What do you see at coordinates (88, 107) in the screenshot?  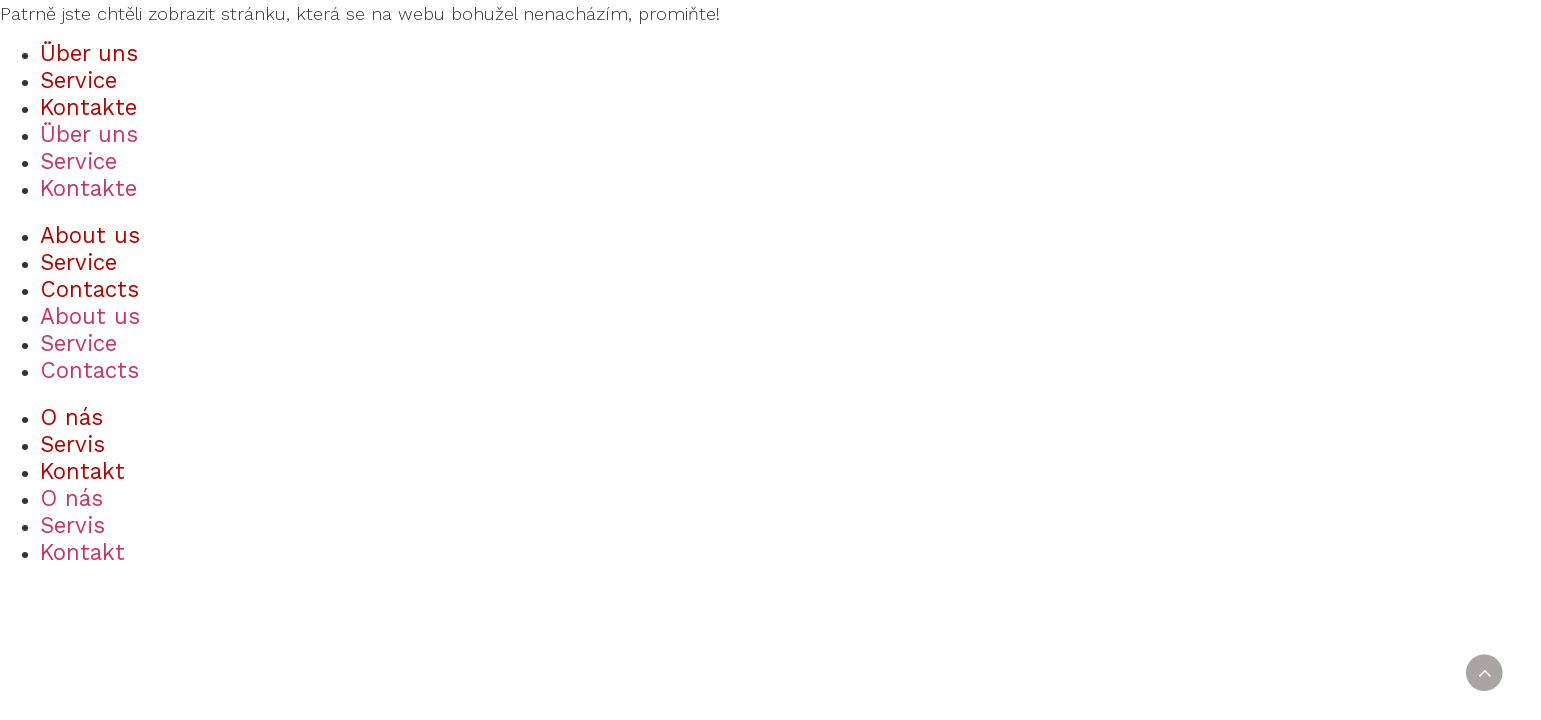 I see `Kontakte` at bounding box center [88, 107].